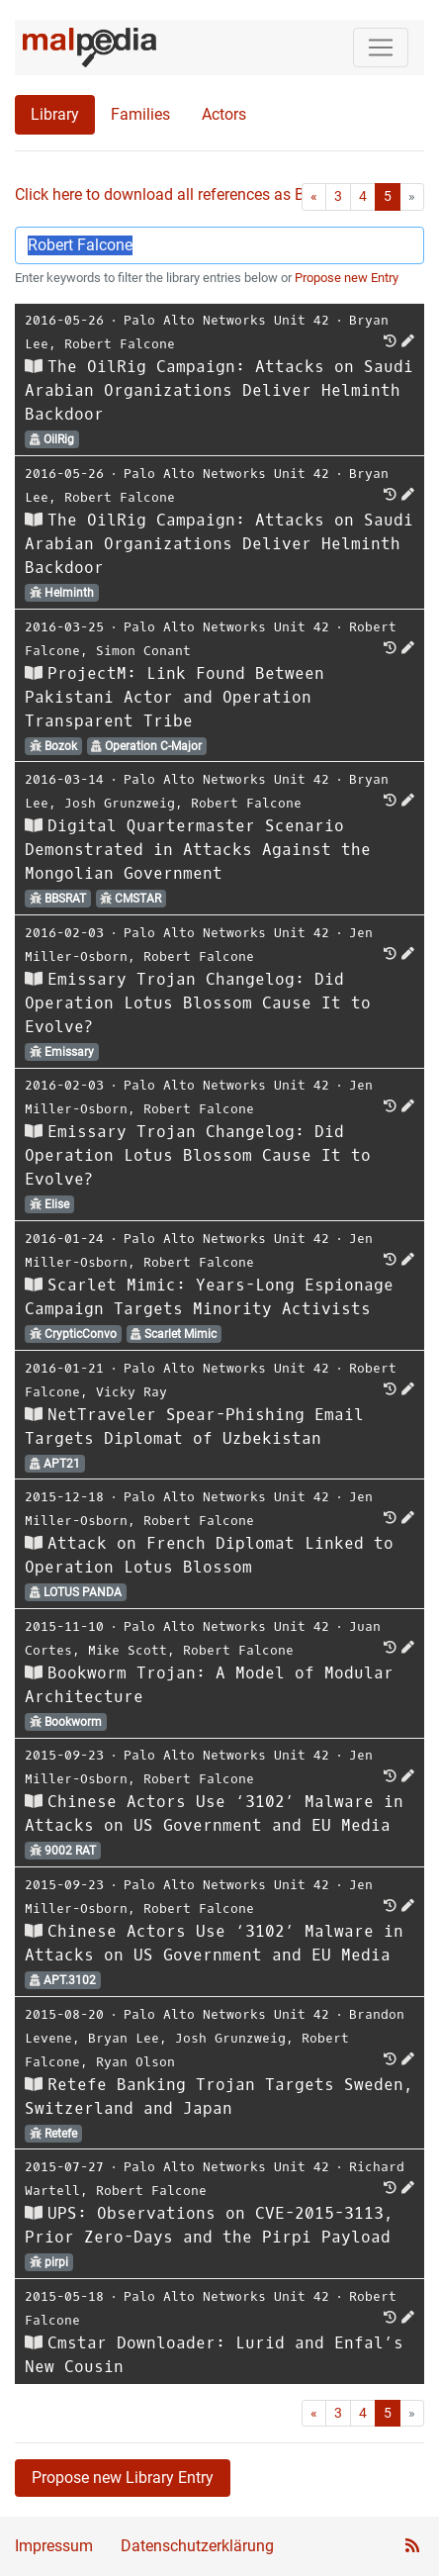 The height and width of the screenshot is (2576, 439). Describe the element at coordinates (380, 47) in the screenshot. I see `[Toggle navigation]` at that location.